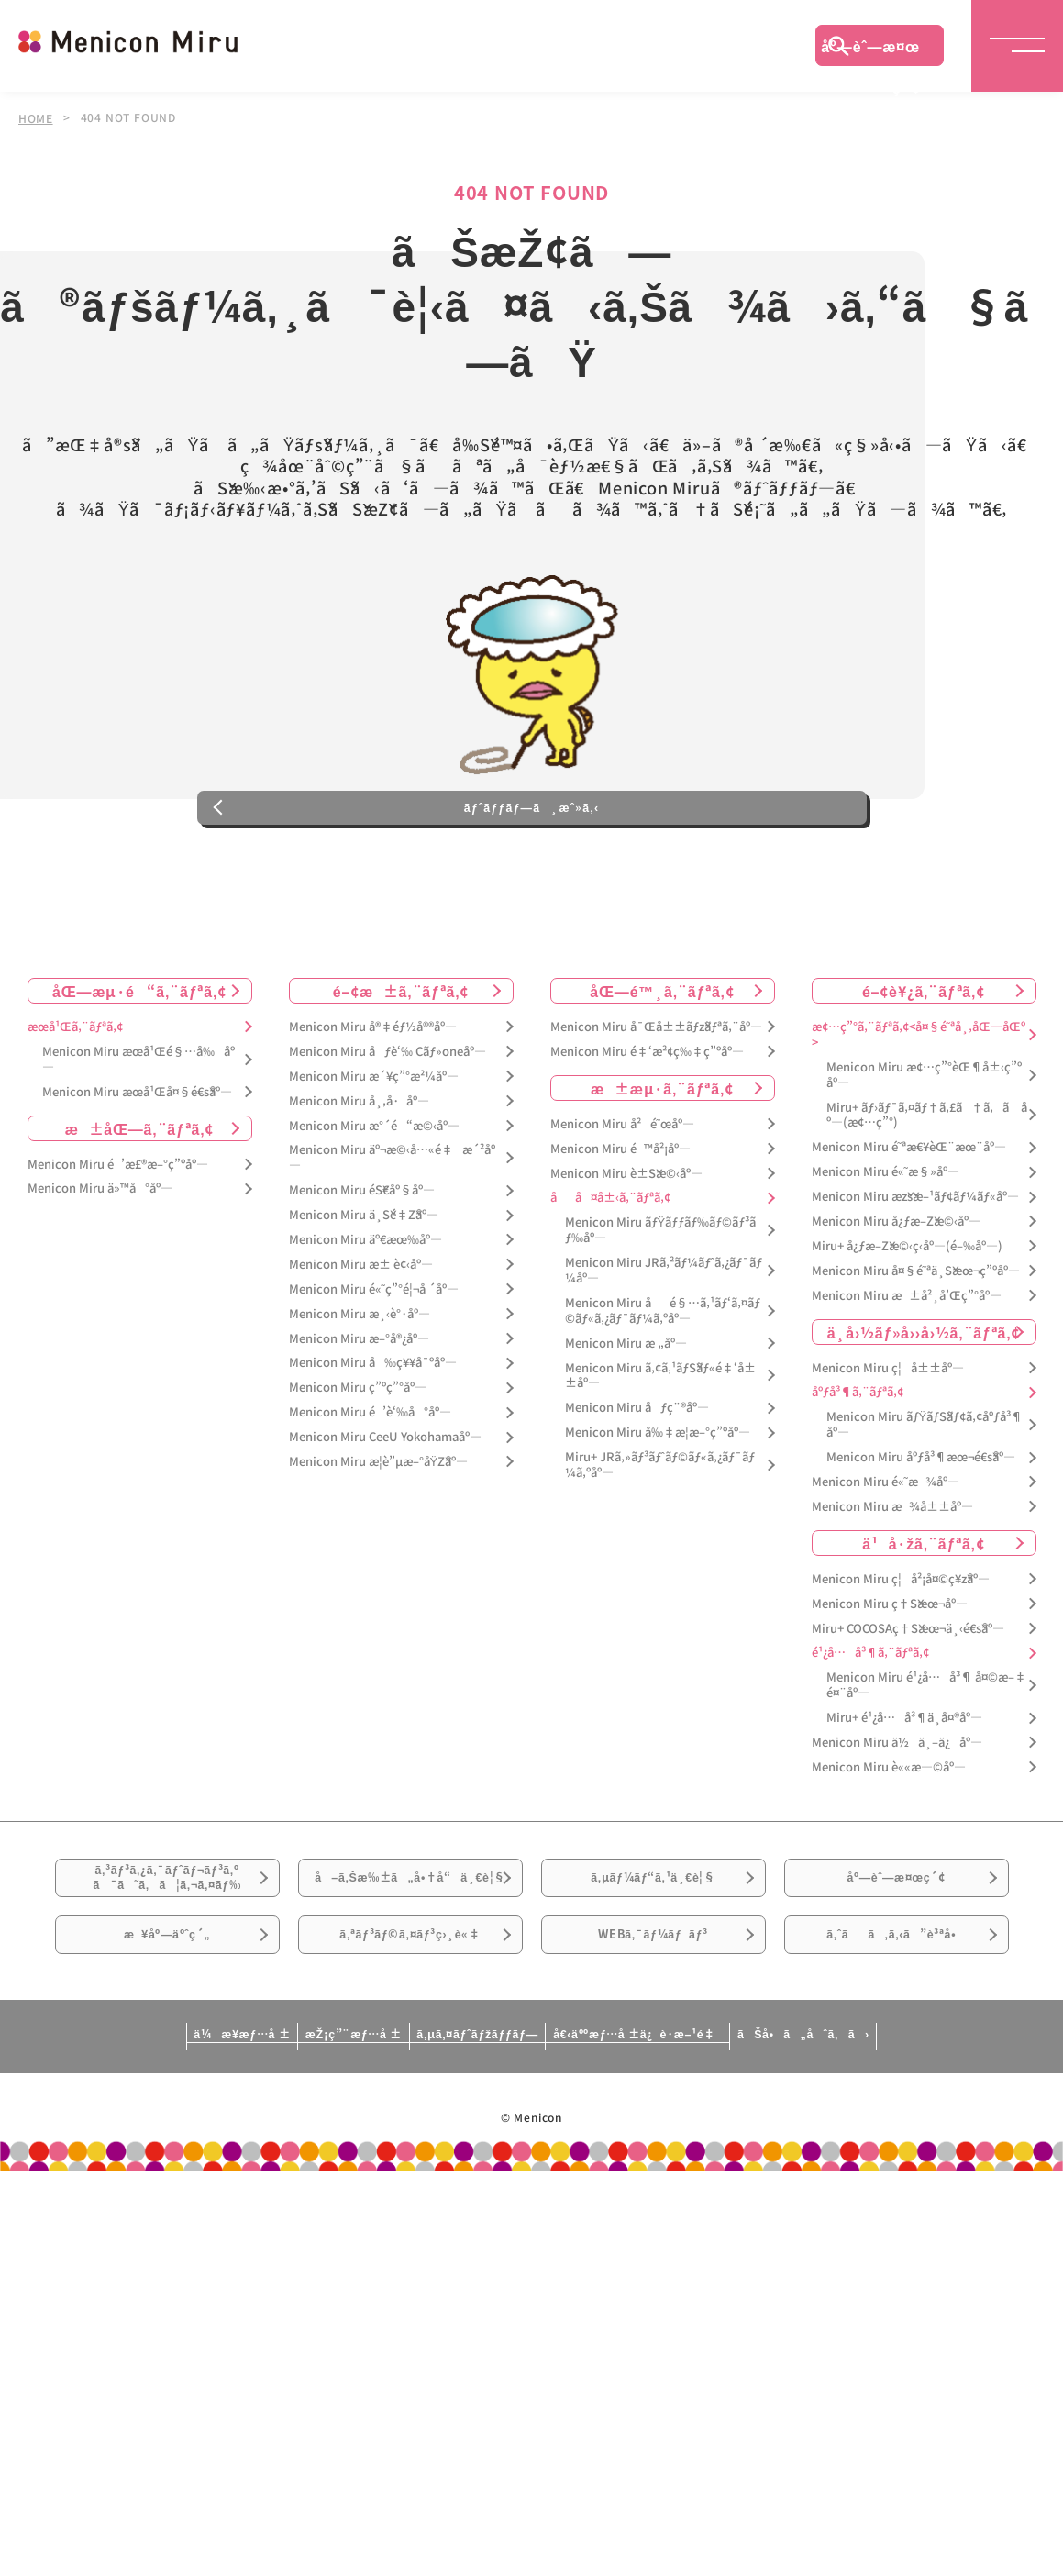 The height and width of the screenshot is (2576, 1063). I want to click on æŽ¡ç”¨æƒ…å ±, so click(281, 2170).